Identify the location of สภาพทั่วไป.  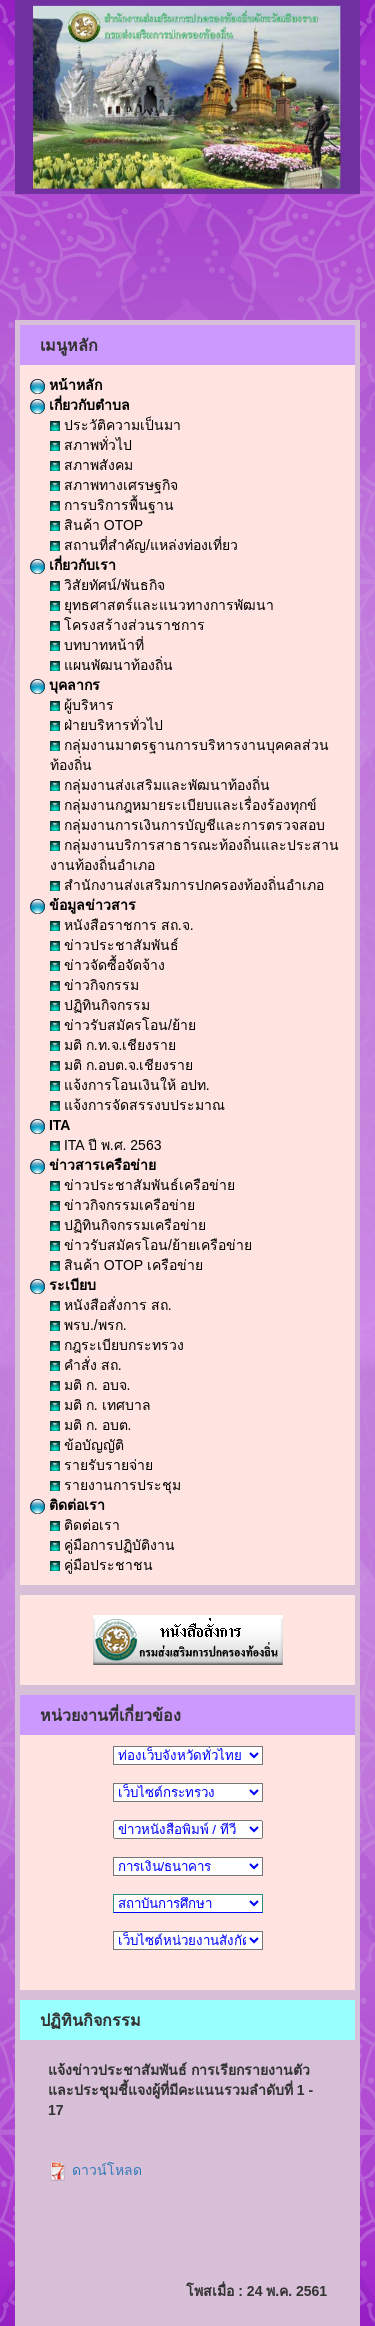
(91, 445).